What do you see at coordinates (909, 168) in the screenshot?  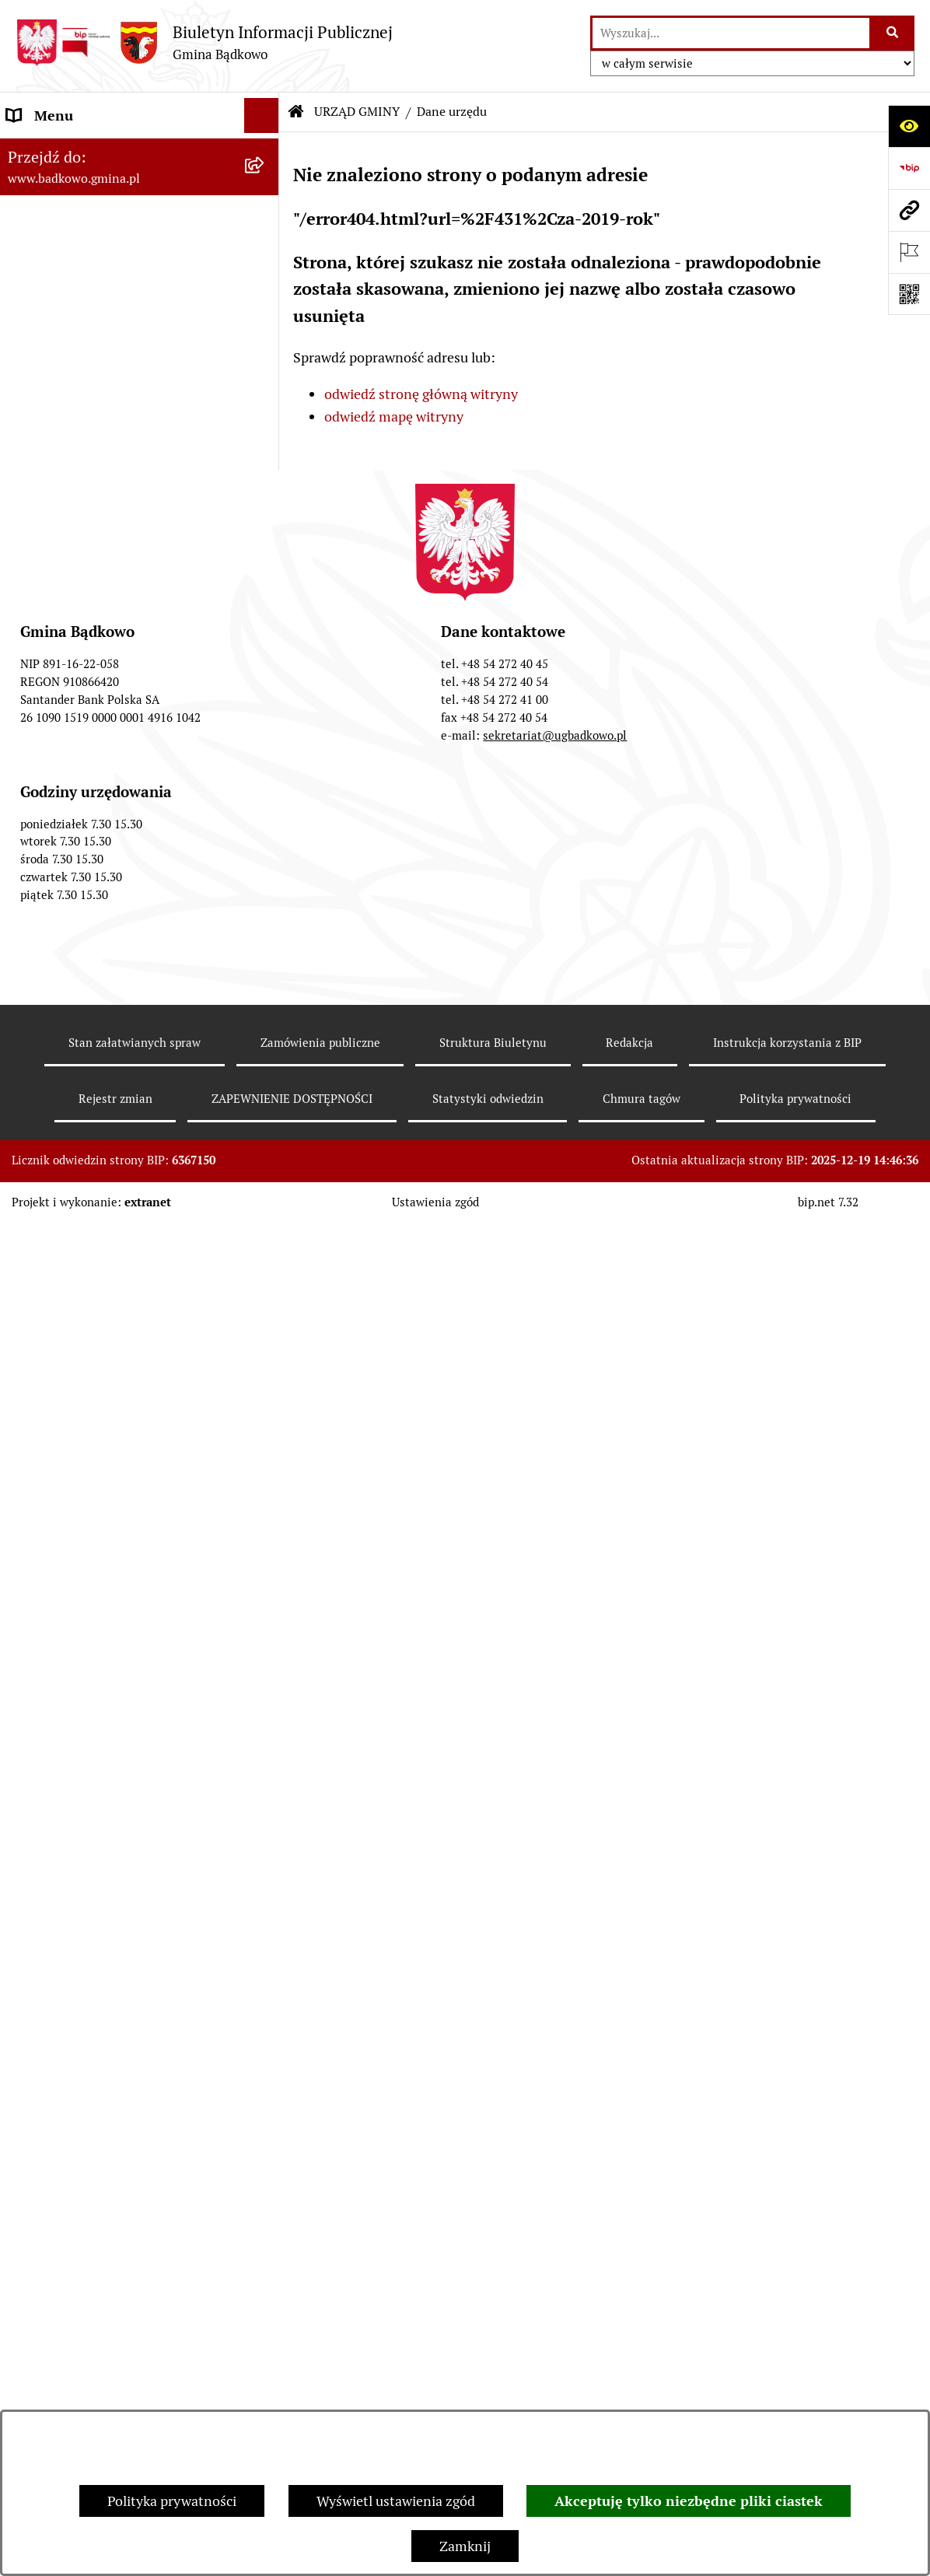 I see `[Przejdź do strony: https://www.bip.gov.pl]` at bounding box center [909, 168].